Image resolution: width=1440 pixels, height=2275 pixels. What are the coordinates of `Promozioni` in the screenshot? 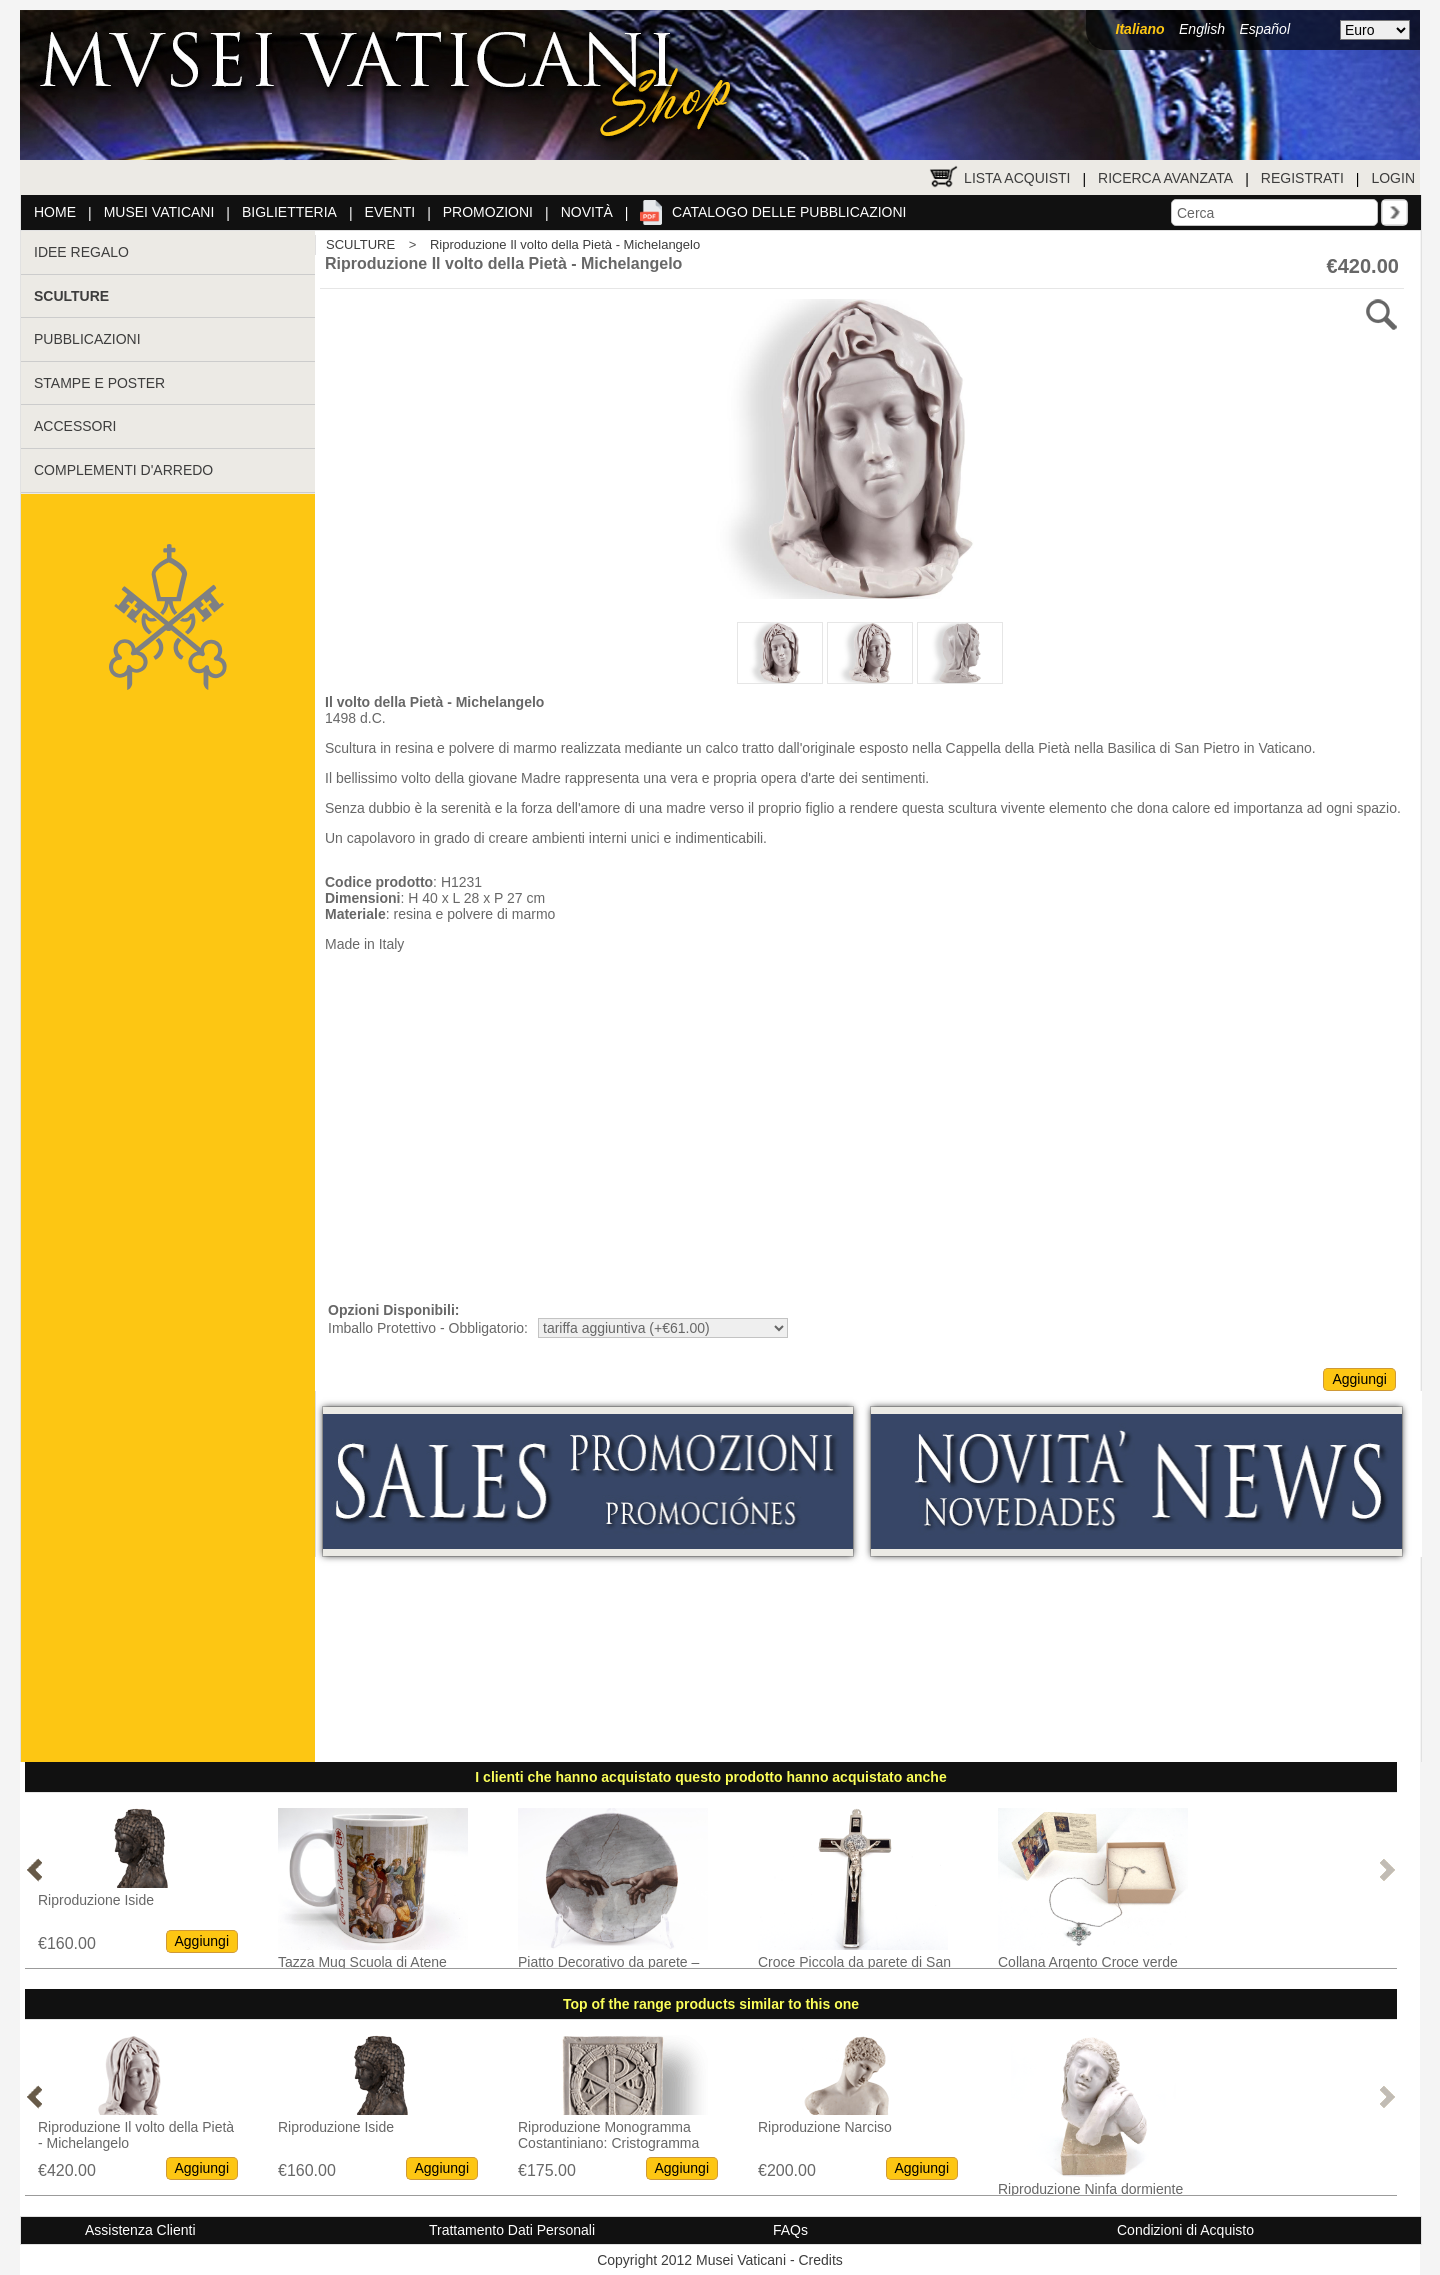 It's located at (488, 212).